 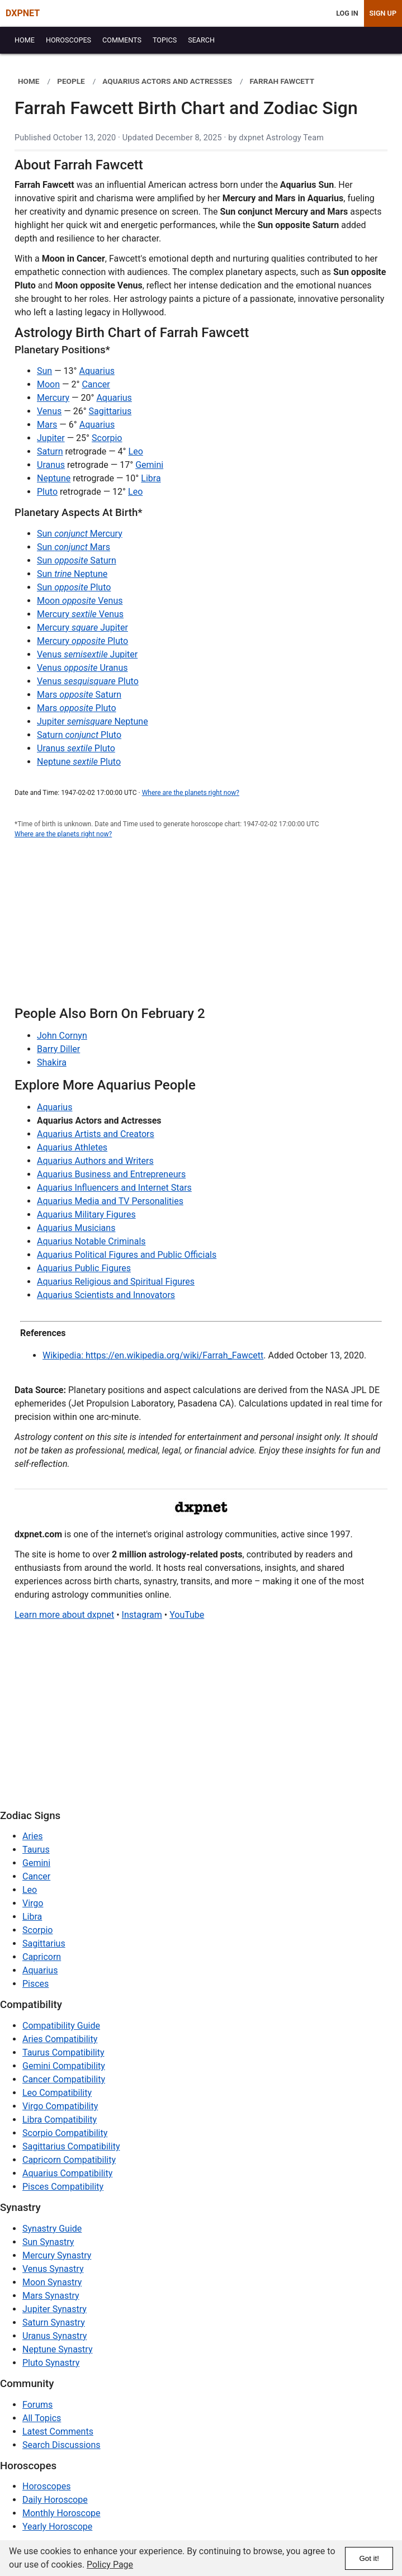 What do you see at coordinates (48, 384) in the screenshot?
I see `Moon` at bounding box center [48, 384].